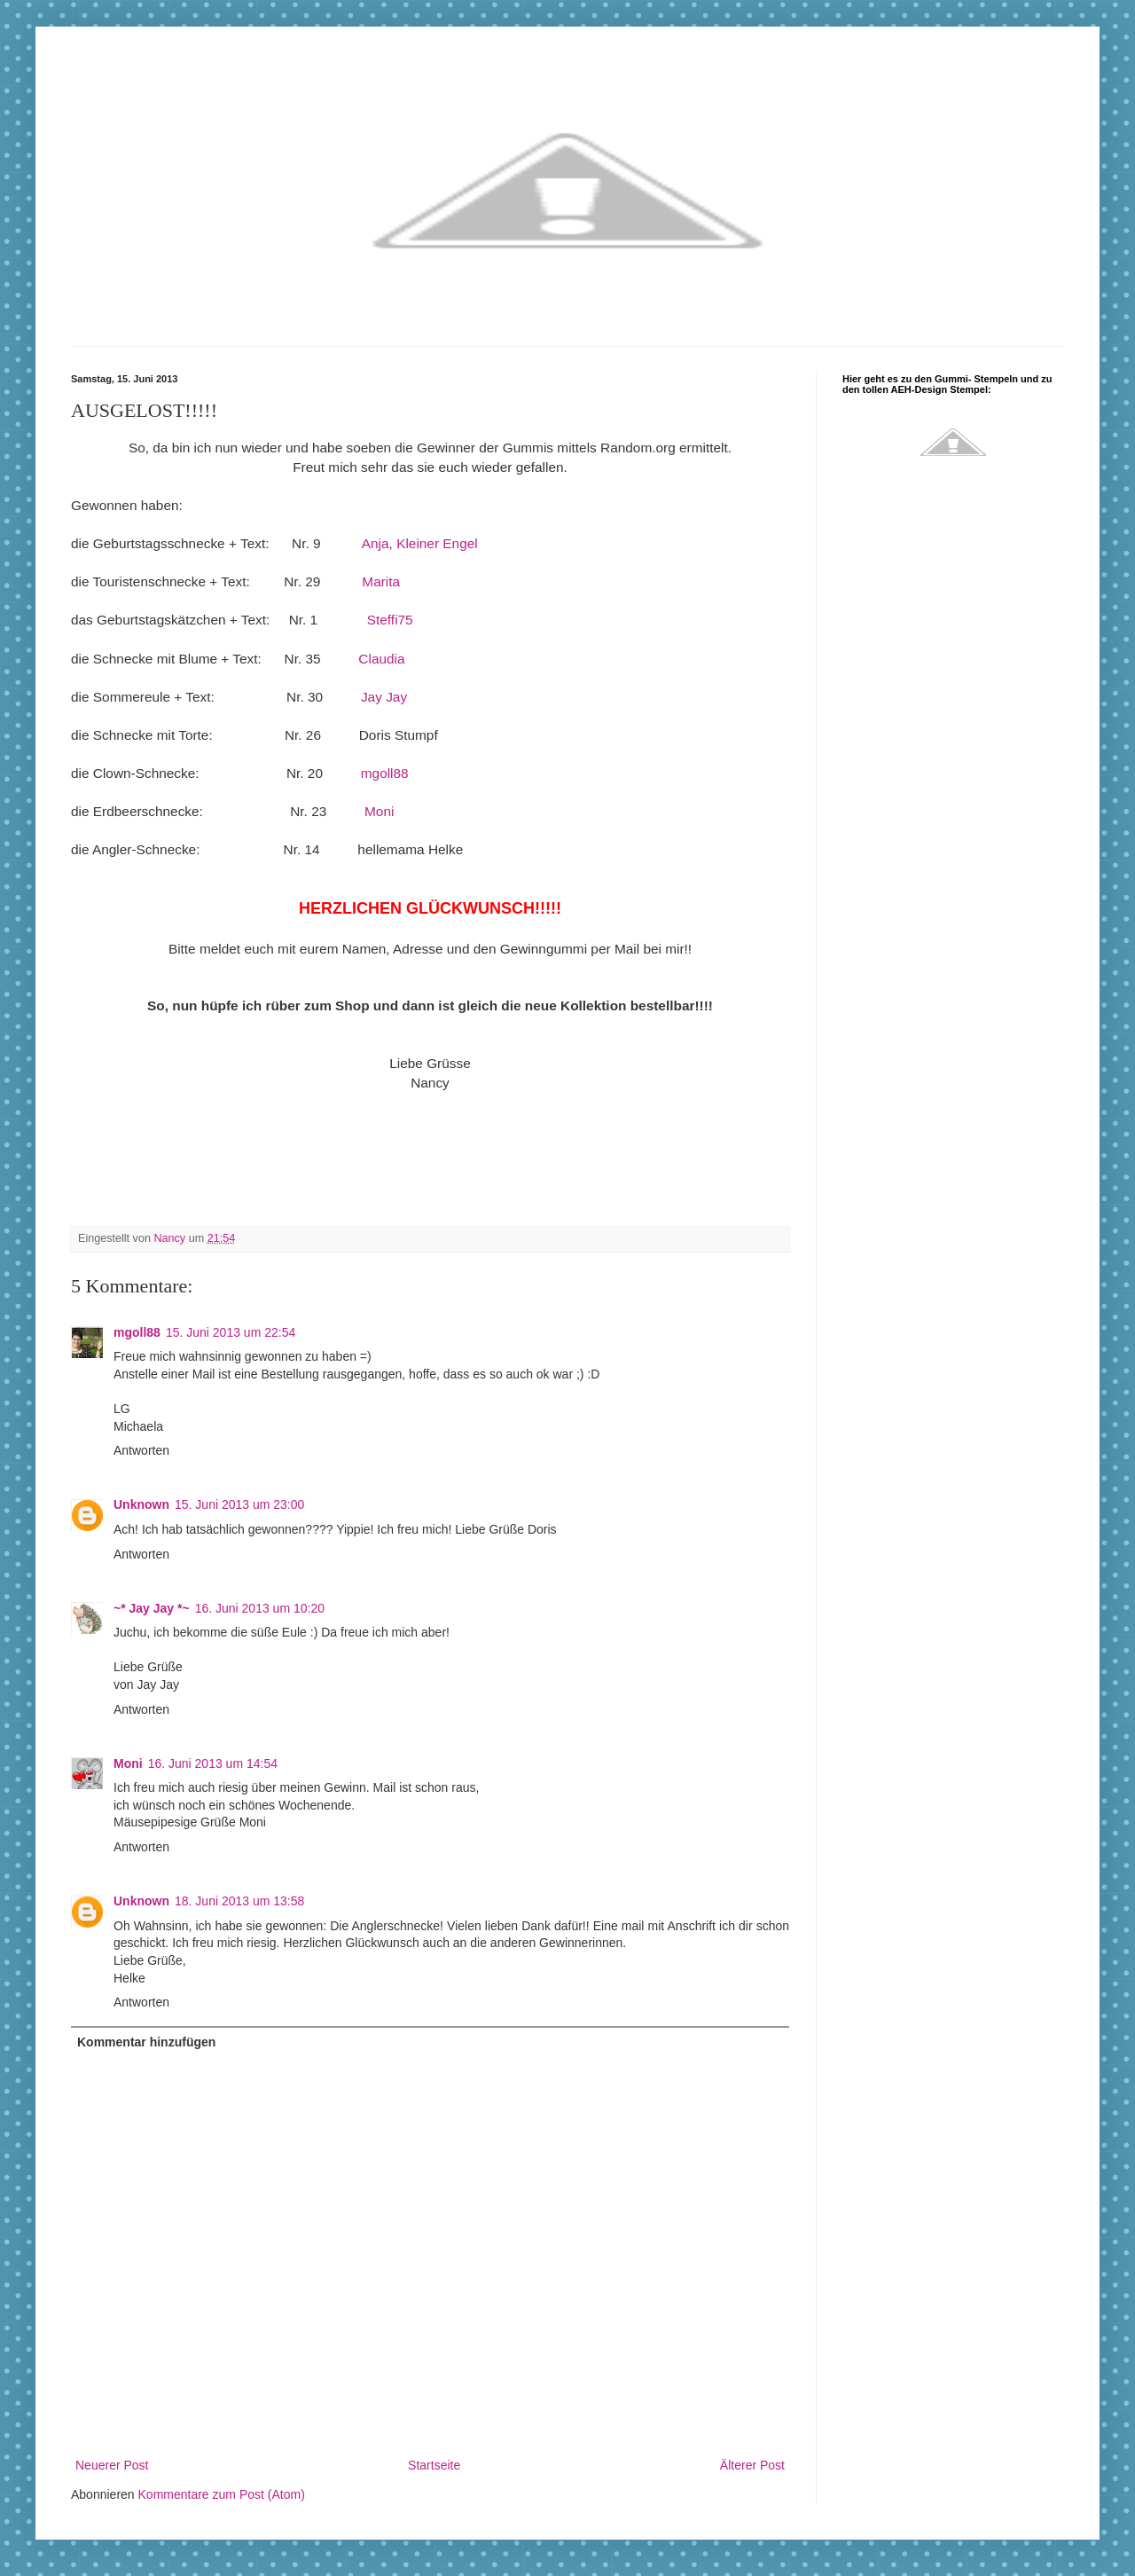 This screenshot has height=2576, width=1135. I want to click on Kommentar hinzufügen, so click(146, 2042).